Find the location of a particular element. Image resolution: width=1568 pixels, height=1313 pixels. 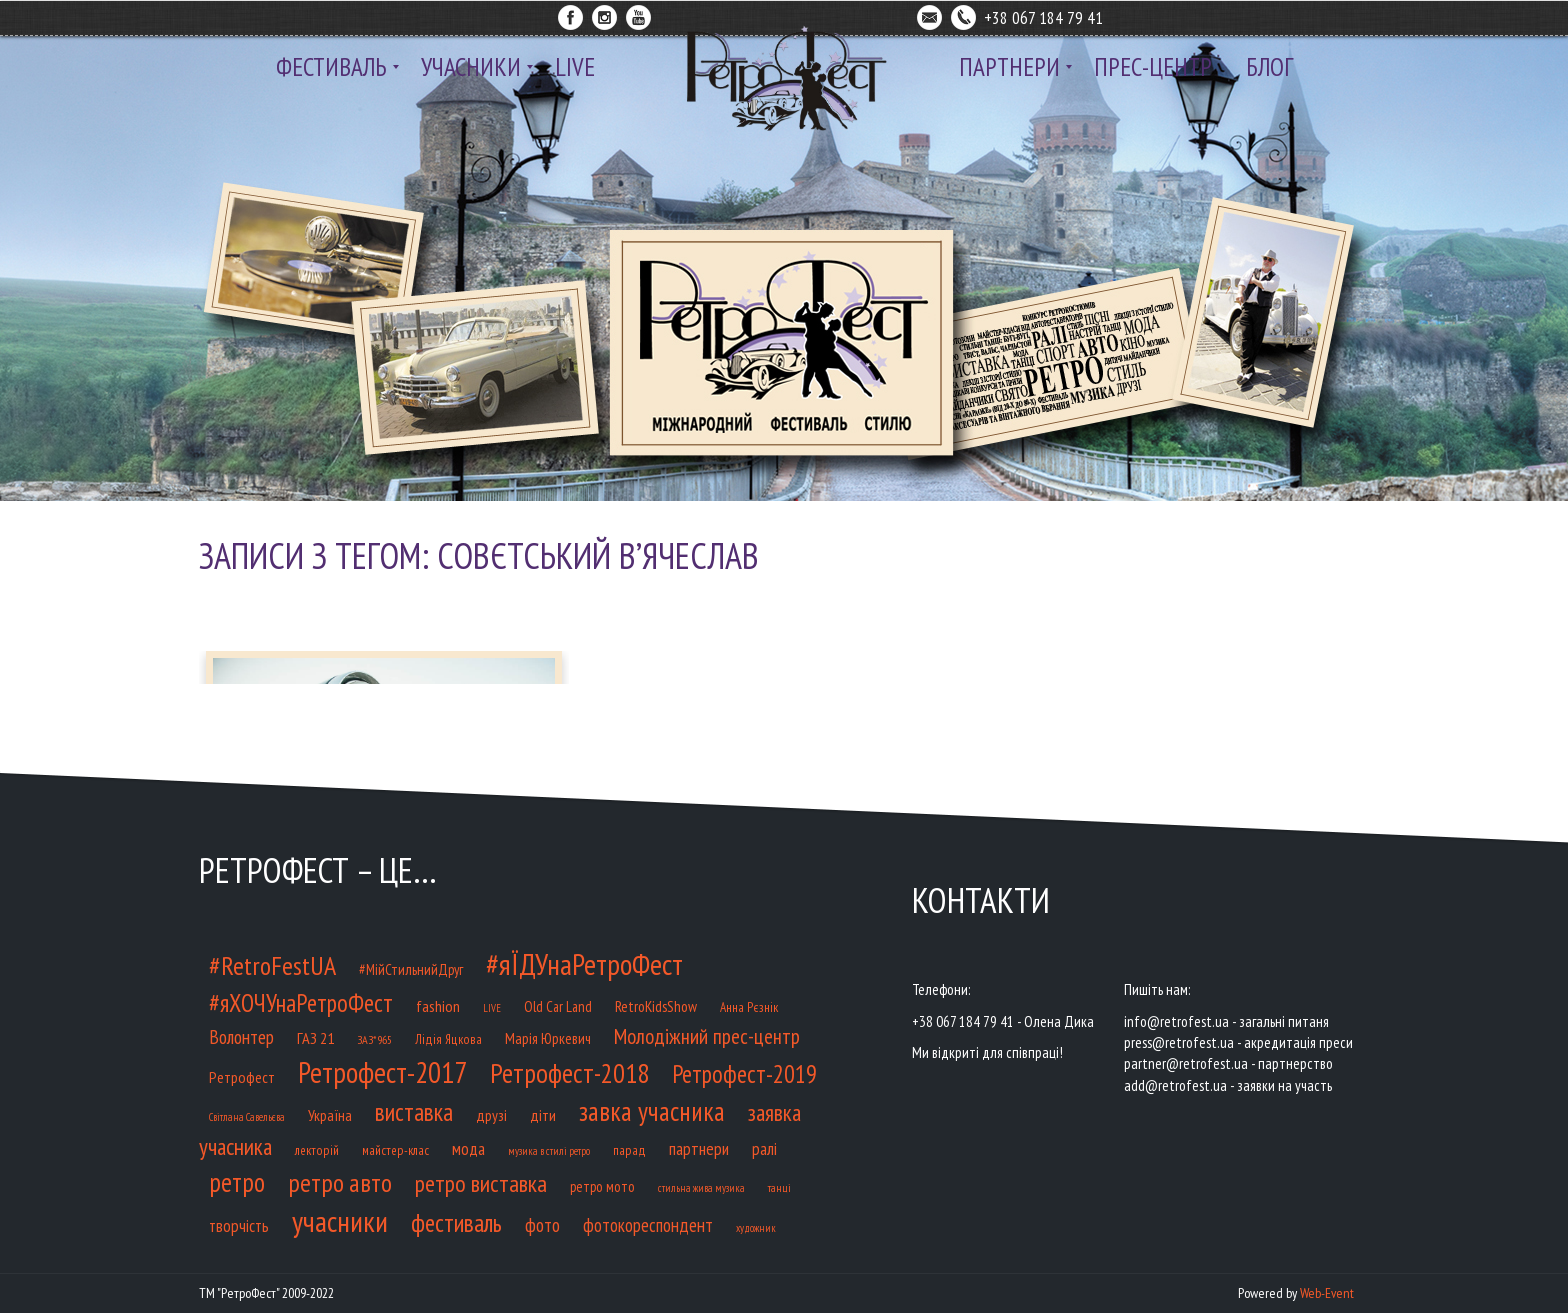

Web-Event is located at coordinates (1327, 1293).